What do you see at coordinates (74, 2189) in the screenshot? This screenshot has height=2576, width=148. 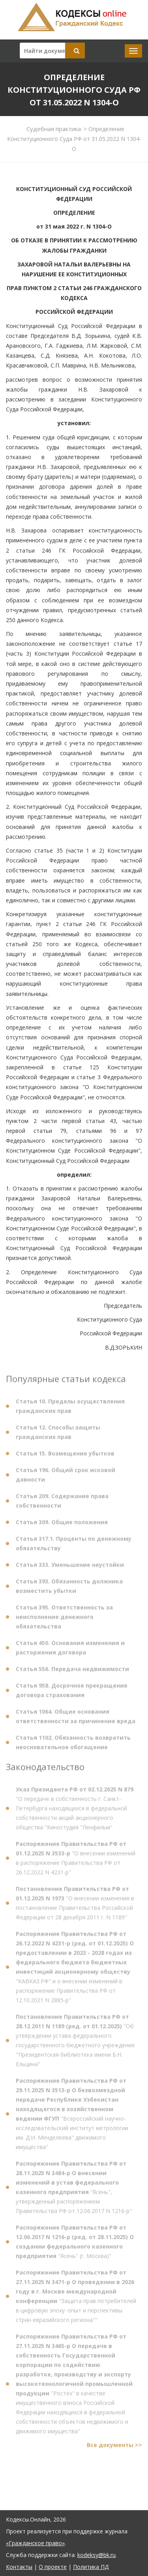 I see `"Ясень", утвержденный распоряжением Правительства РФ от 12.06.2017 N 1216-р"` at bounding box center [74, 2189].